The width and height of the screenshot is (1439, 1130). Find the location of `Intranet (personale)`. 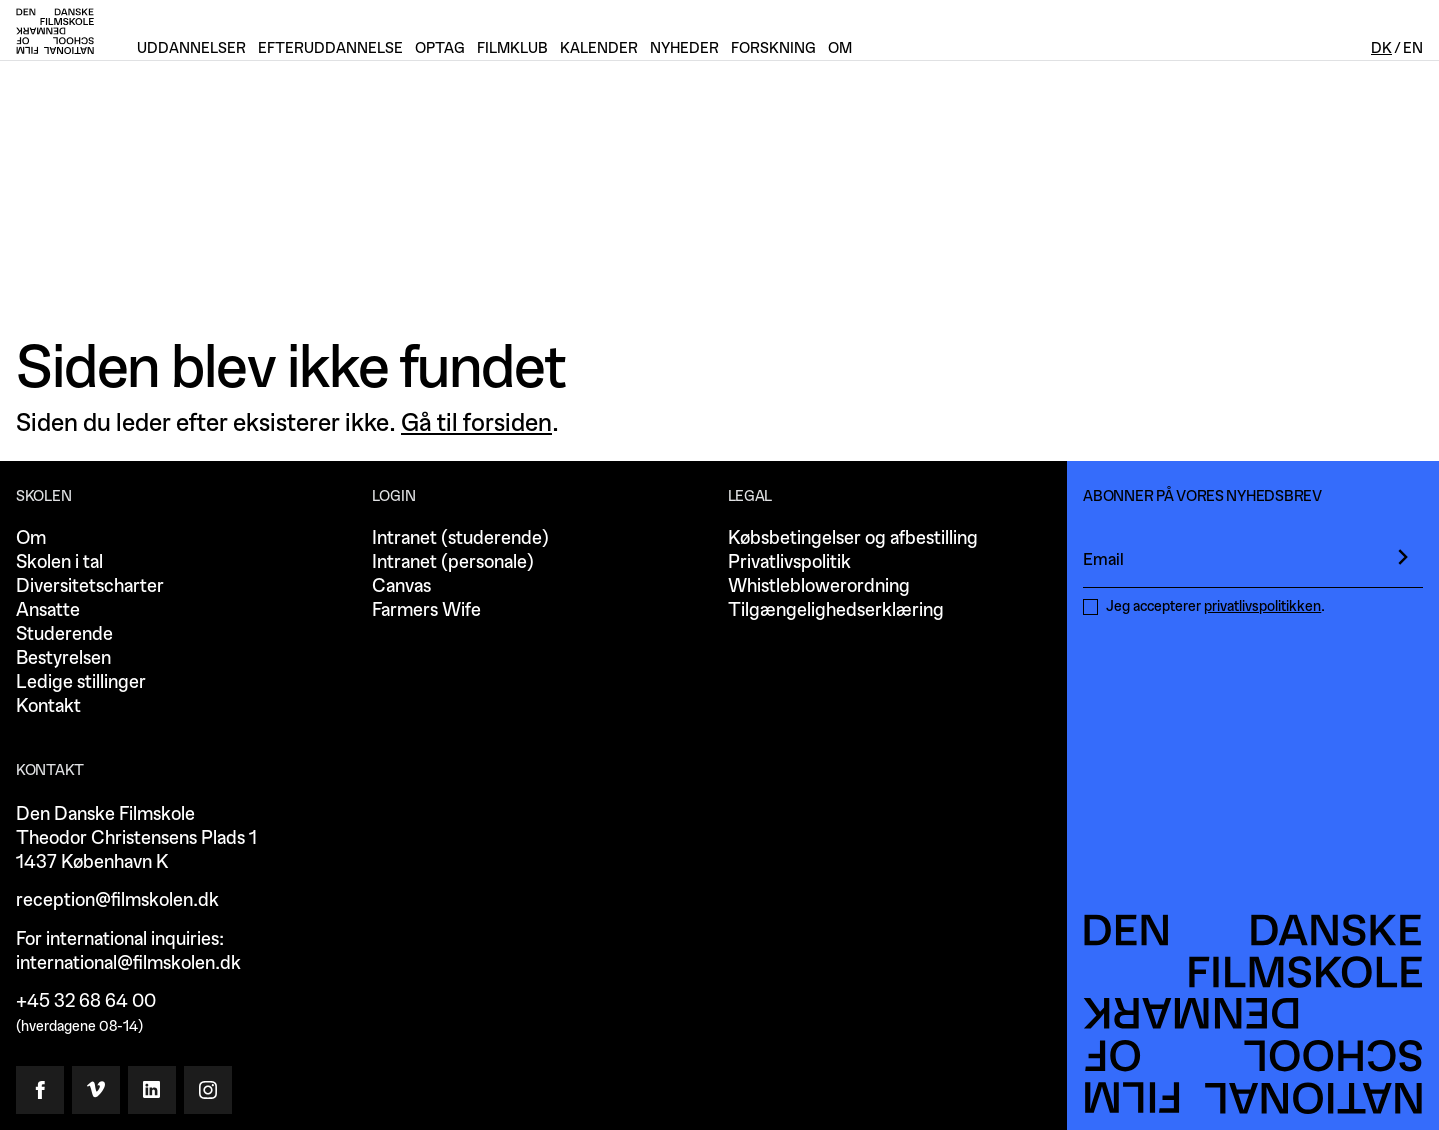

Intranet (personale) is located at coordinates (453, 562).